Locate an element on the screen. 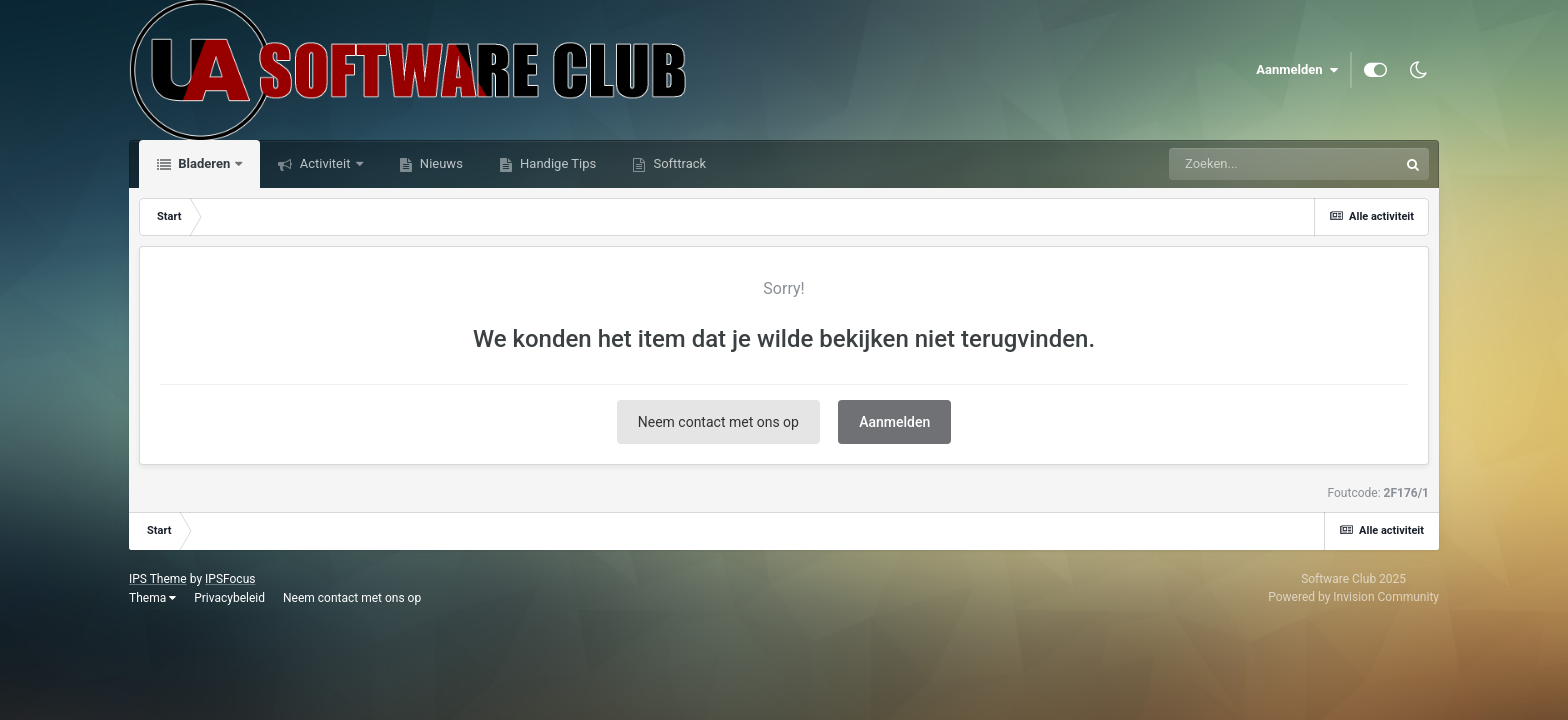 This screenshot has height=720, width=1568. Neem contact met ons op is located at coordinates (718, 422).